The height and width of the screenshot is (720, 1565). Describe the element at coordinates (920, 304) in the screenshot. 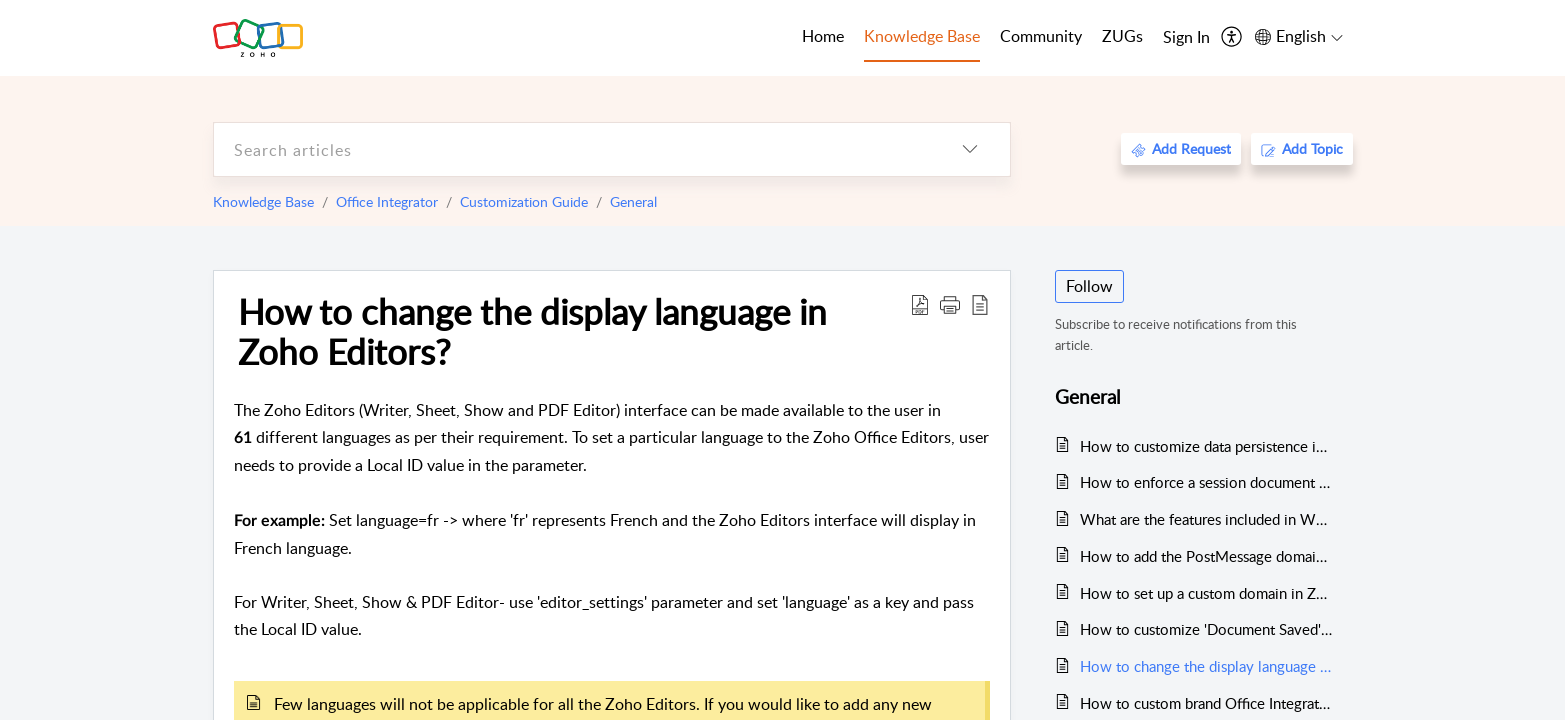

I see `[Download PDF]` at that location.